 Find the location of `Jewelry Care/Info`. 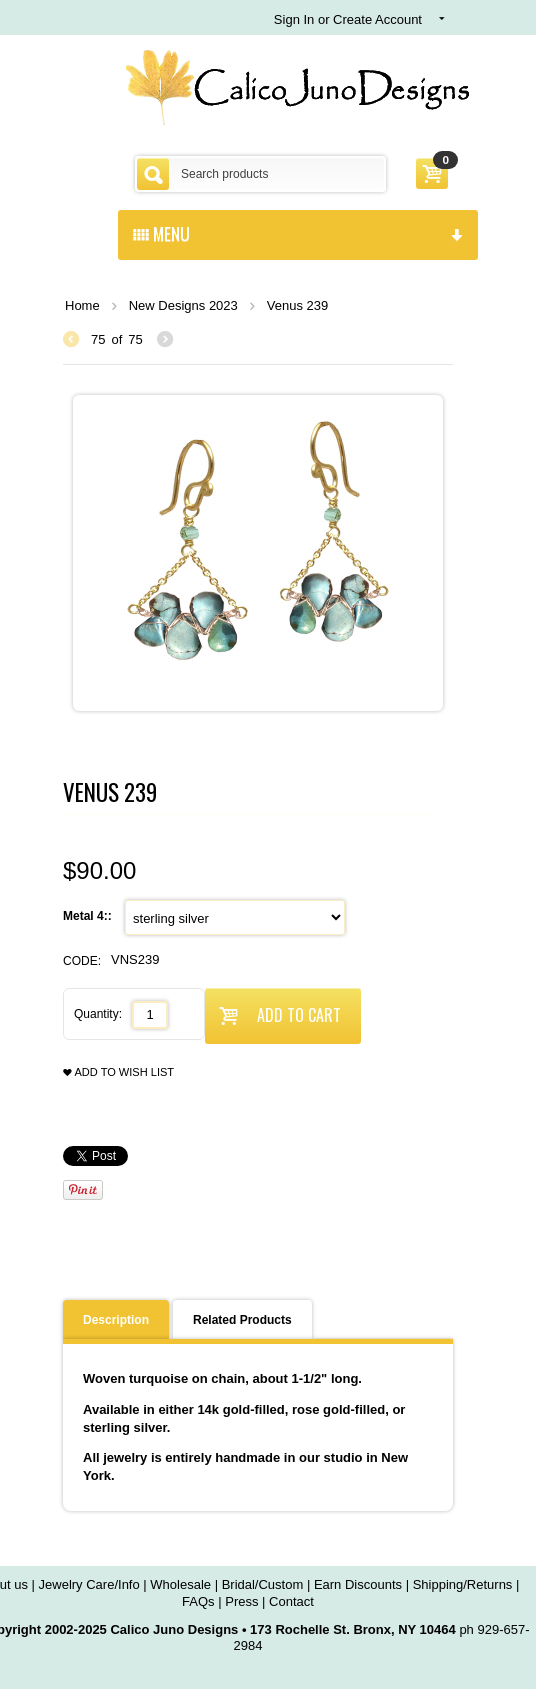

Jewelry Care/Info is located at coordinates (89, 1584).